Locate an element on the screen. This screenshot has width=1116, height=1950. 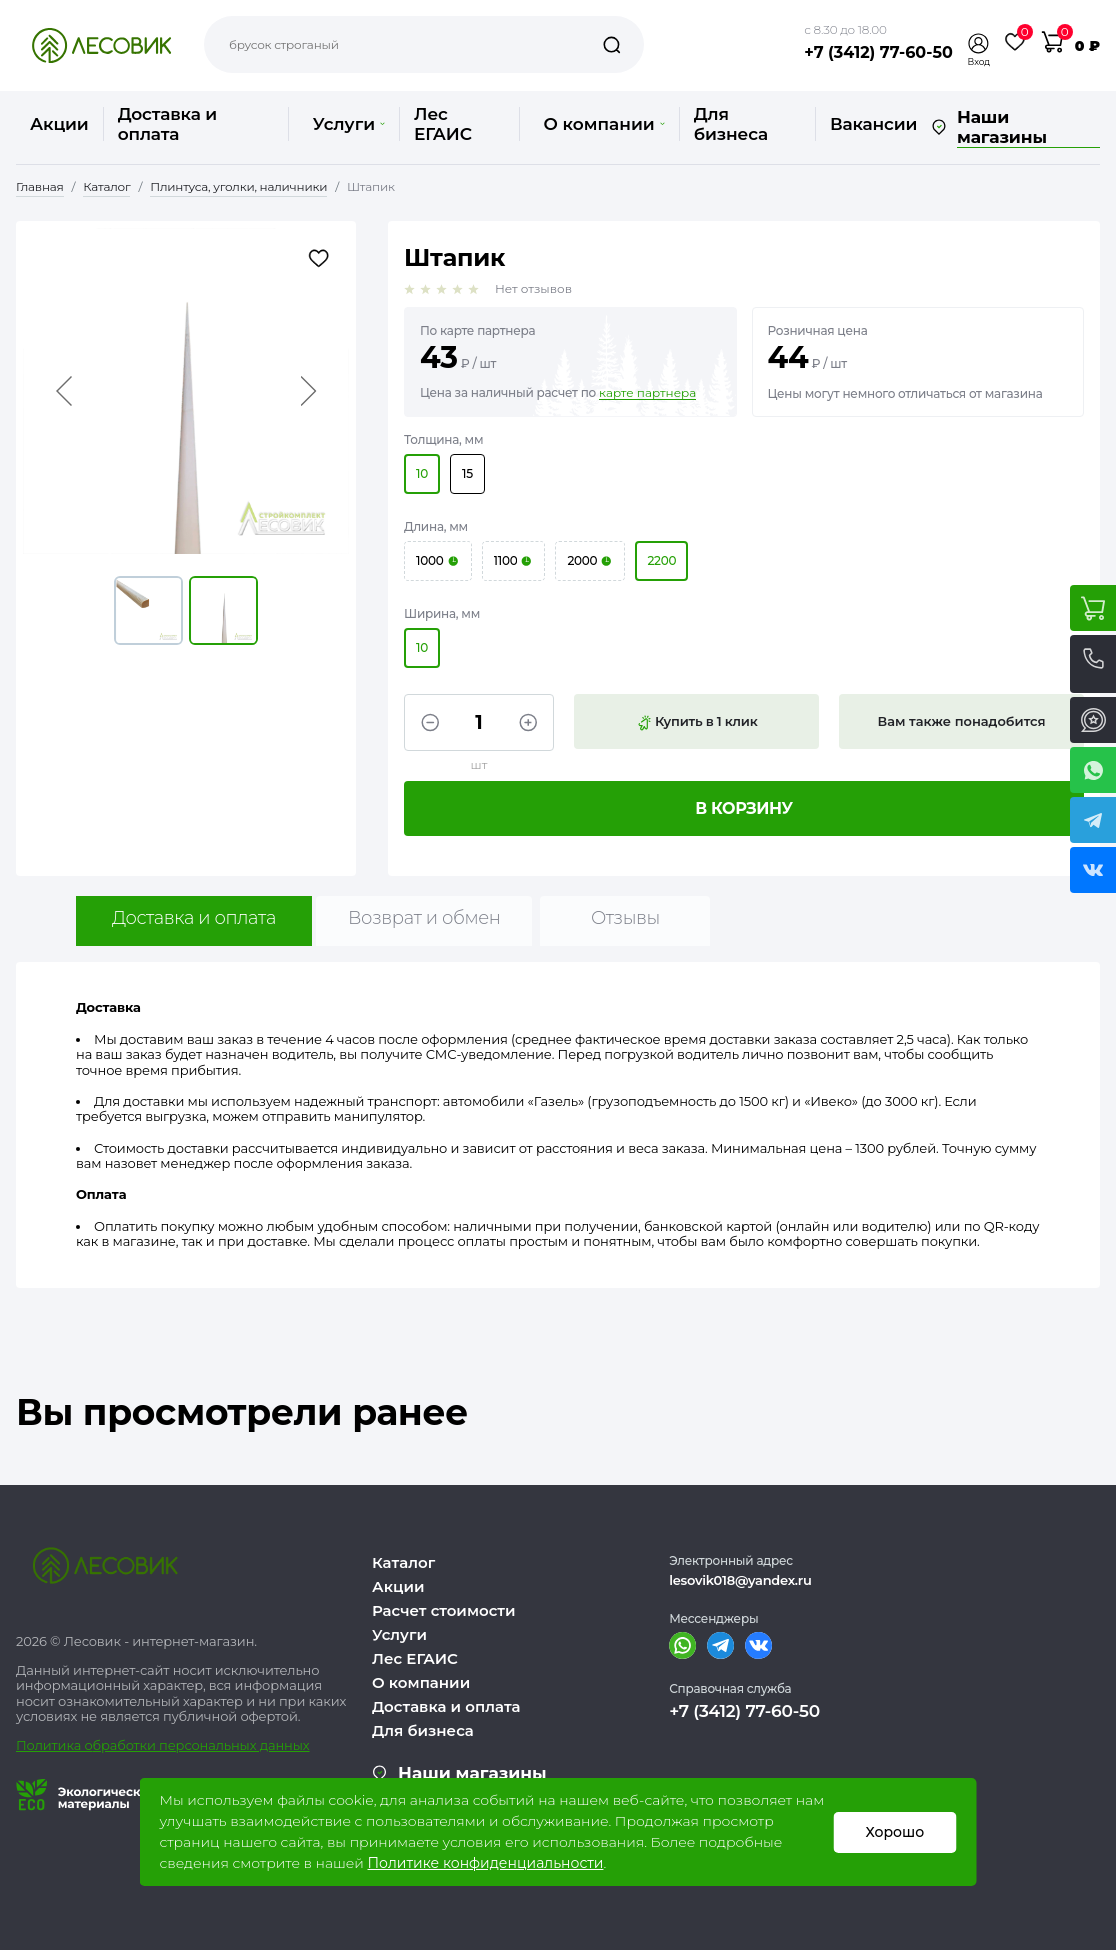
Для бизнеса is located at coordinates (731, 124).